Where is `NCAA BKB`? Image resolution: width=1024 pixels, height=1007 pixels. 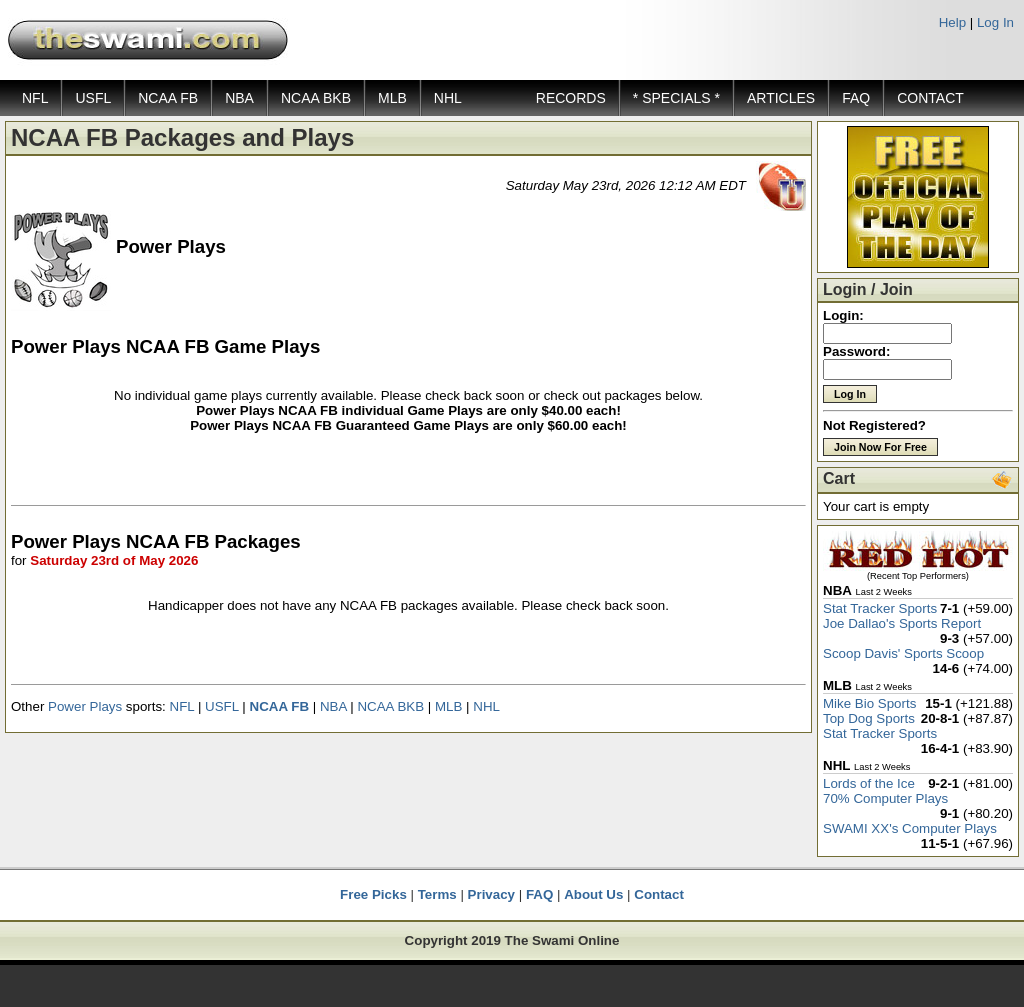
NCAA BKB is located at coordinates (316, 98).